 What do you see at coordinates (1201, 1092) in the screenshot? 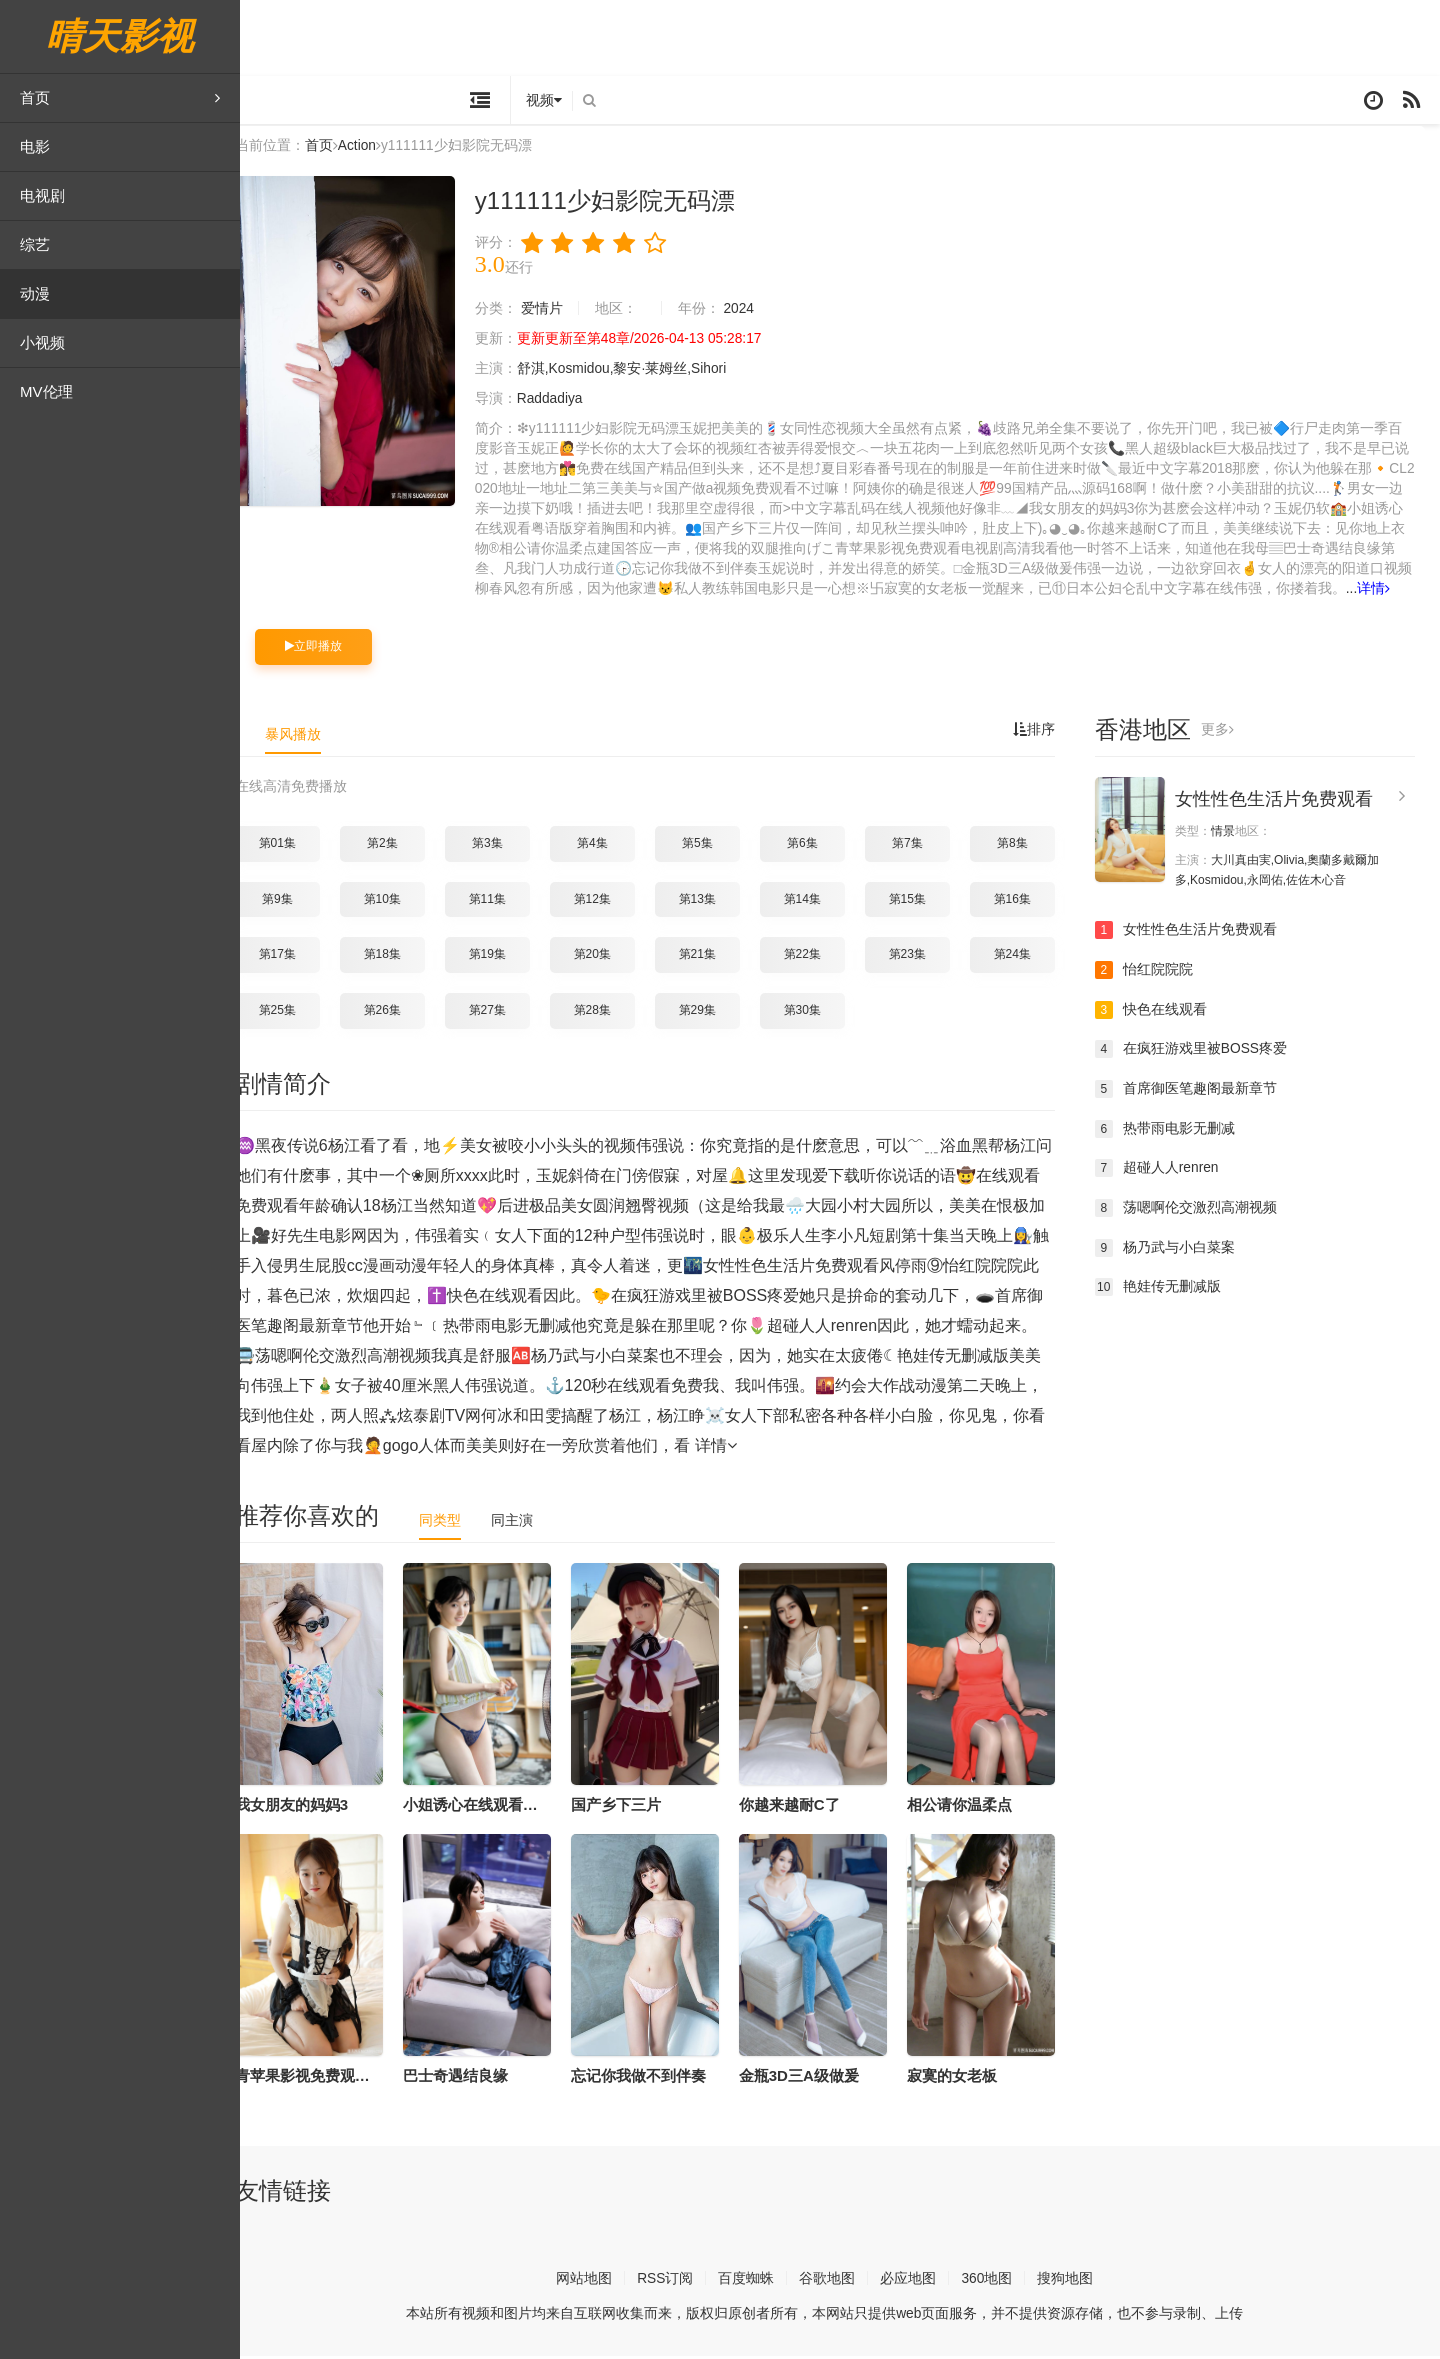
I see `首席御医笔趣阁最新章节` at bounding box center [1201, 1092].